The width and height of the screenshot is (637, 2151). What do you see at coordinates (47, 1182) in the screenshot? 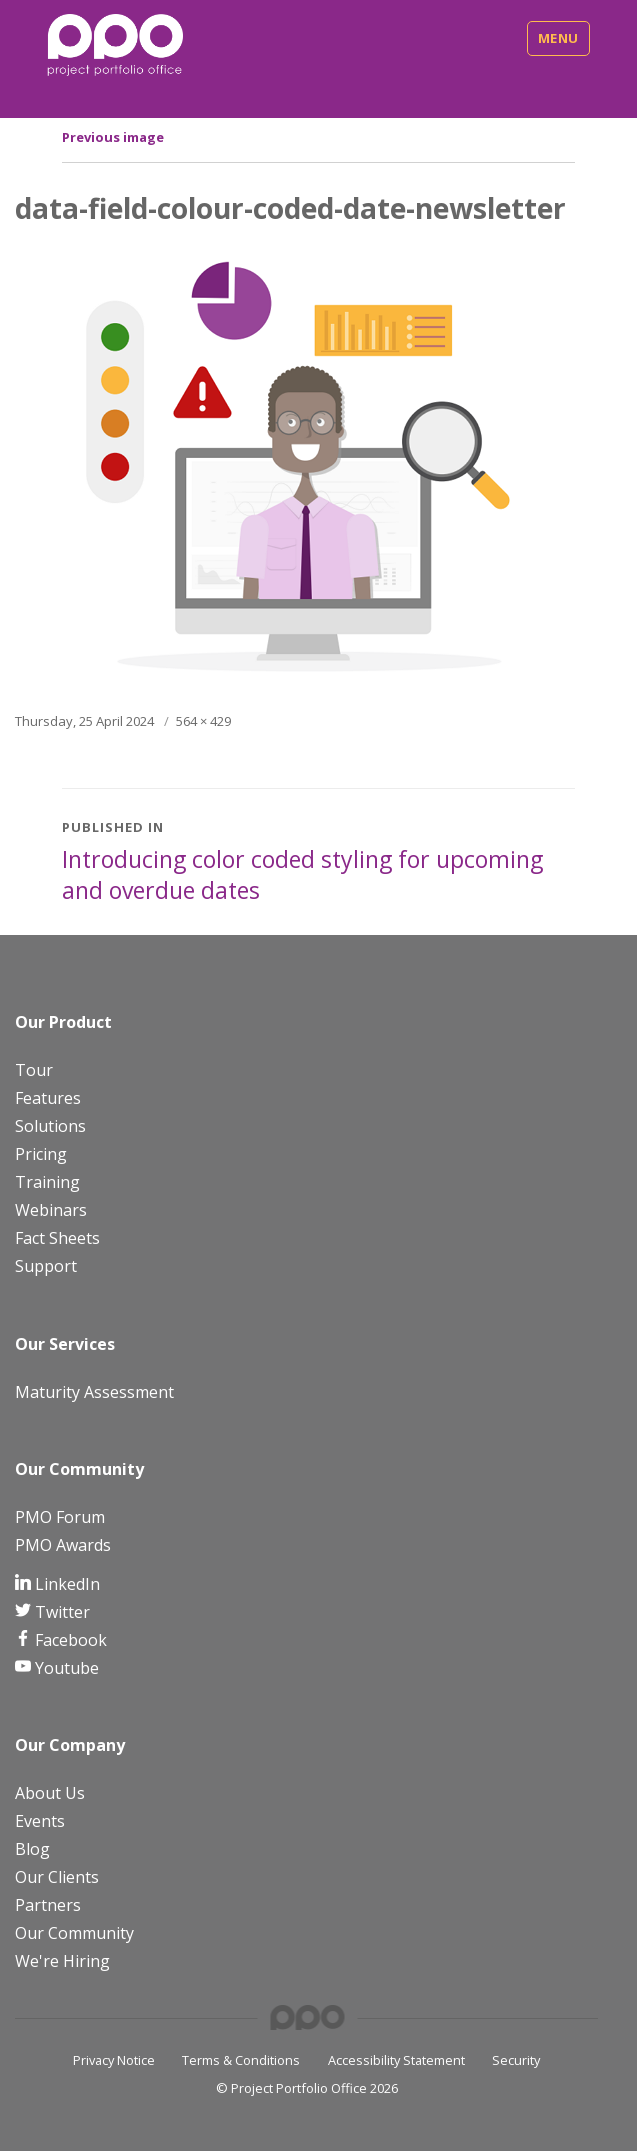
I see `Training` at bounding box center [47, 1182].